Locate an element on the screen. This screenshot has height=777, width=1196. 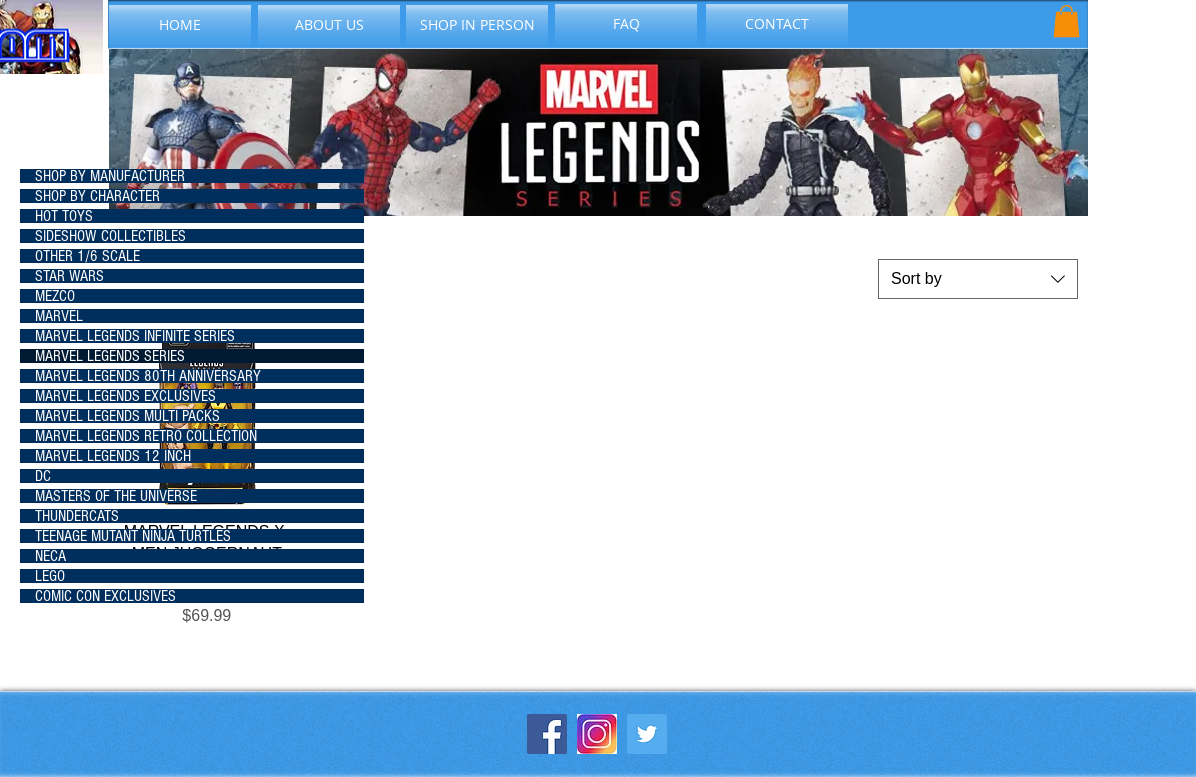
SIDESHOW COLLECTIBLES is located at coordinates (110, 236).